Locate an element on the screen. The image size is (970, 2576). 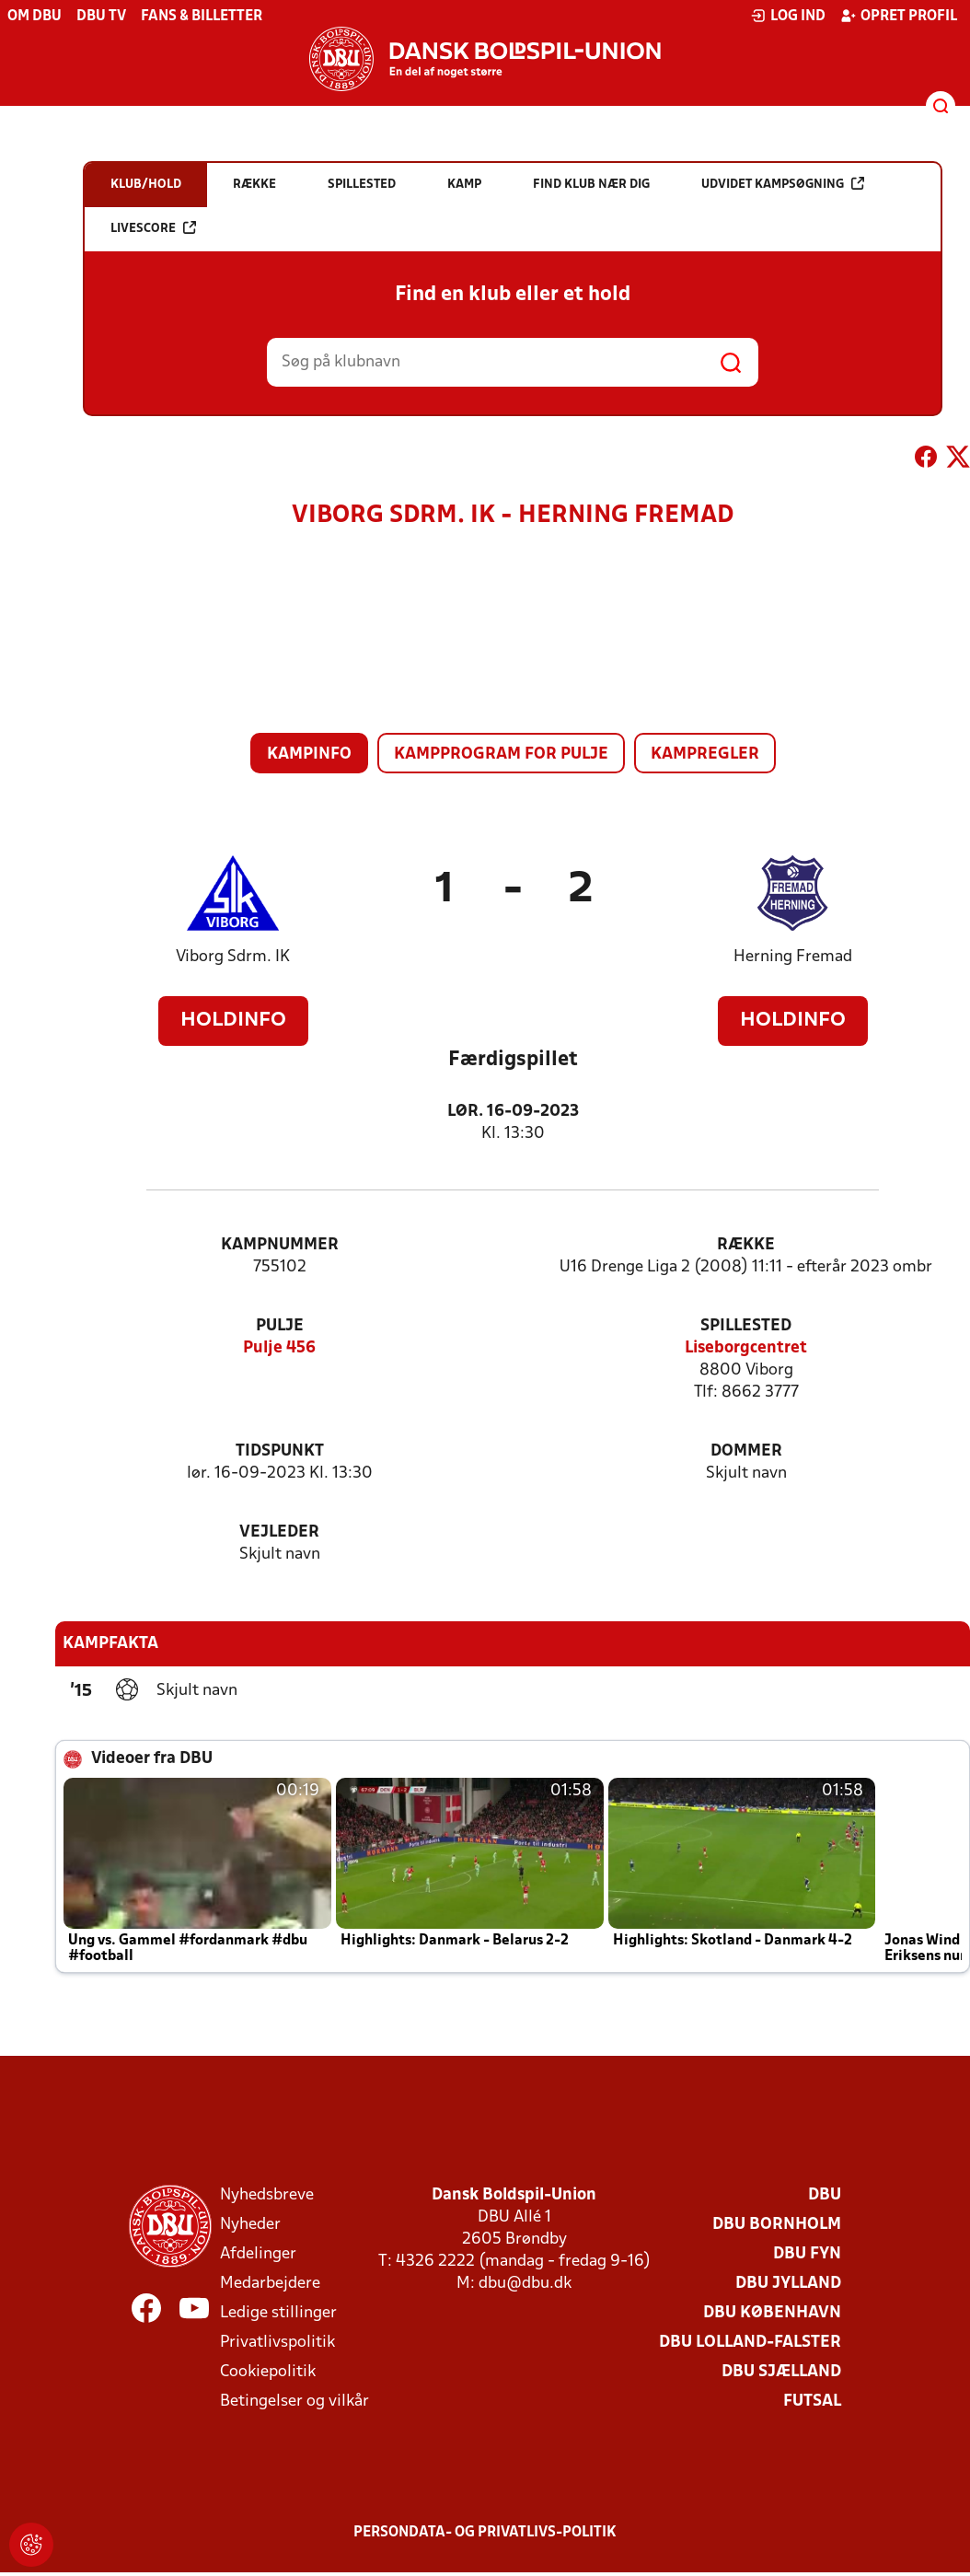
Udvidet kampsøgning is located at coordinates (782, 184).